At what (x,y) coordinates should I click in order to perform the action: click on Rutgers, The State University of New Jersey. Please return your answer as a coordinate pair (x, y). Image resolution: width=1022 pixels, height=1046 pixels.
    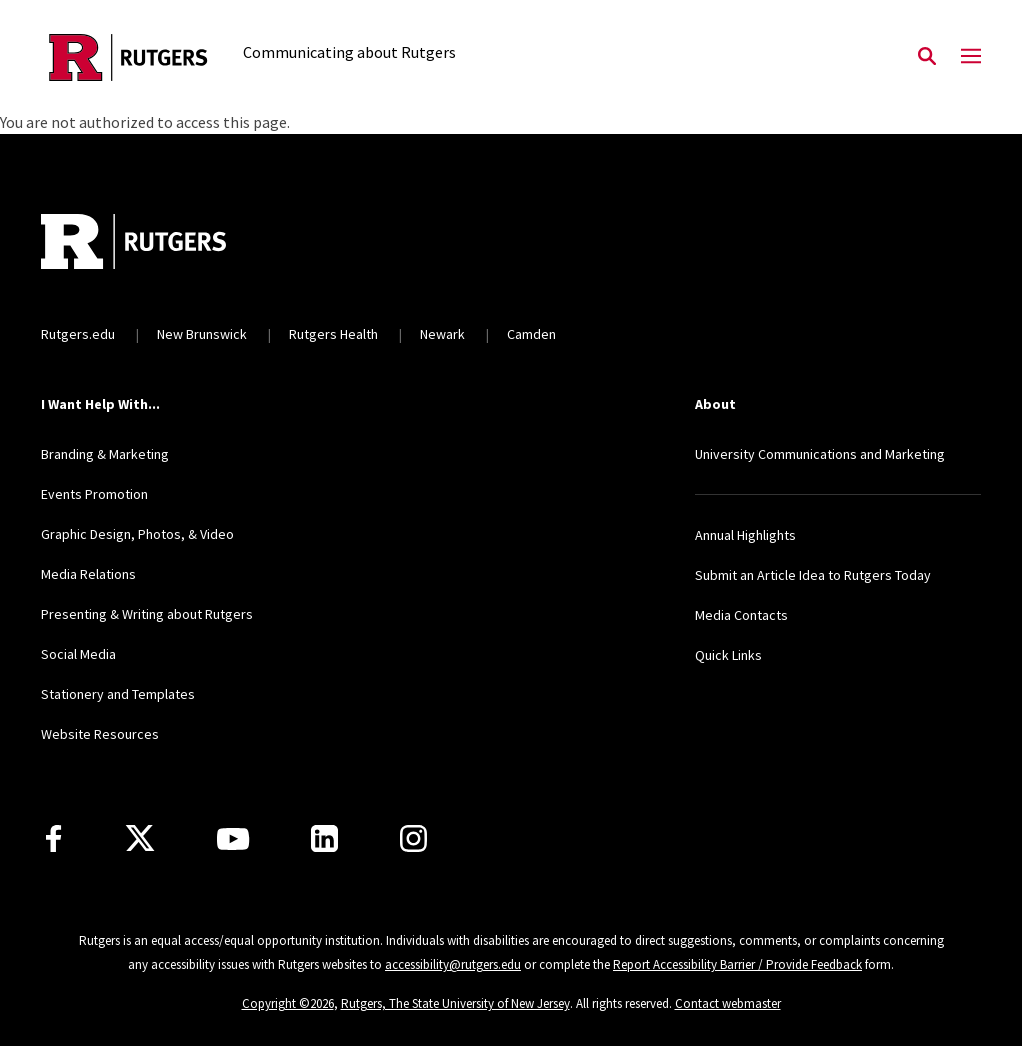
    Looking at the image, I should click on (455, 1003).